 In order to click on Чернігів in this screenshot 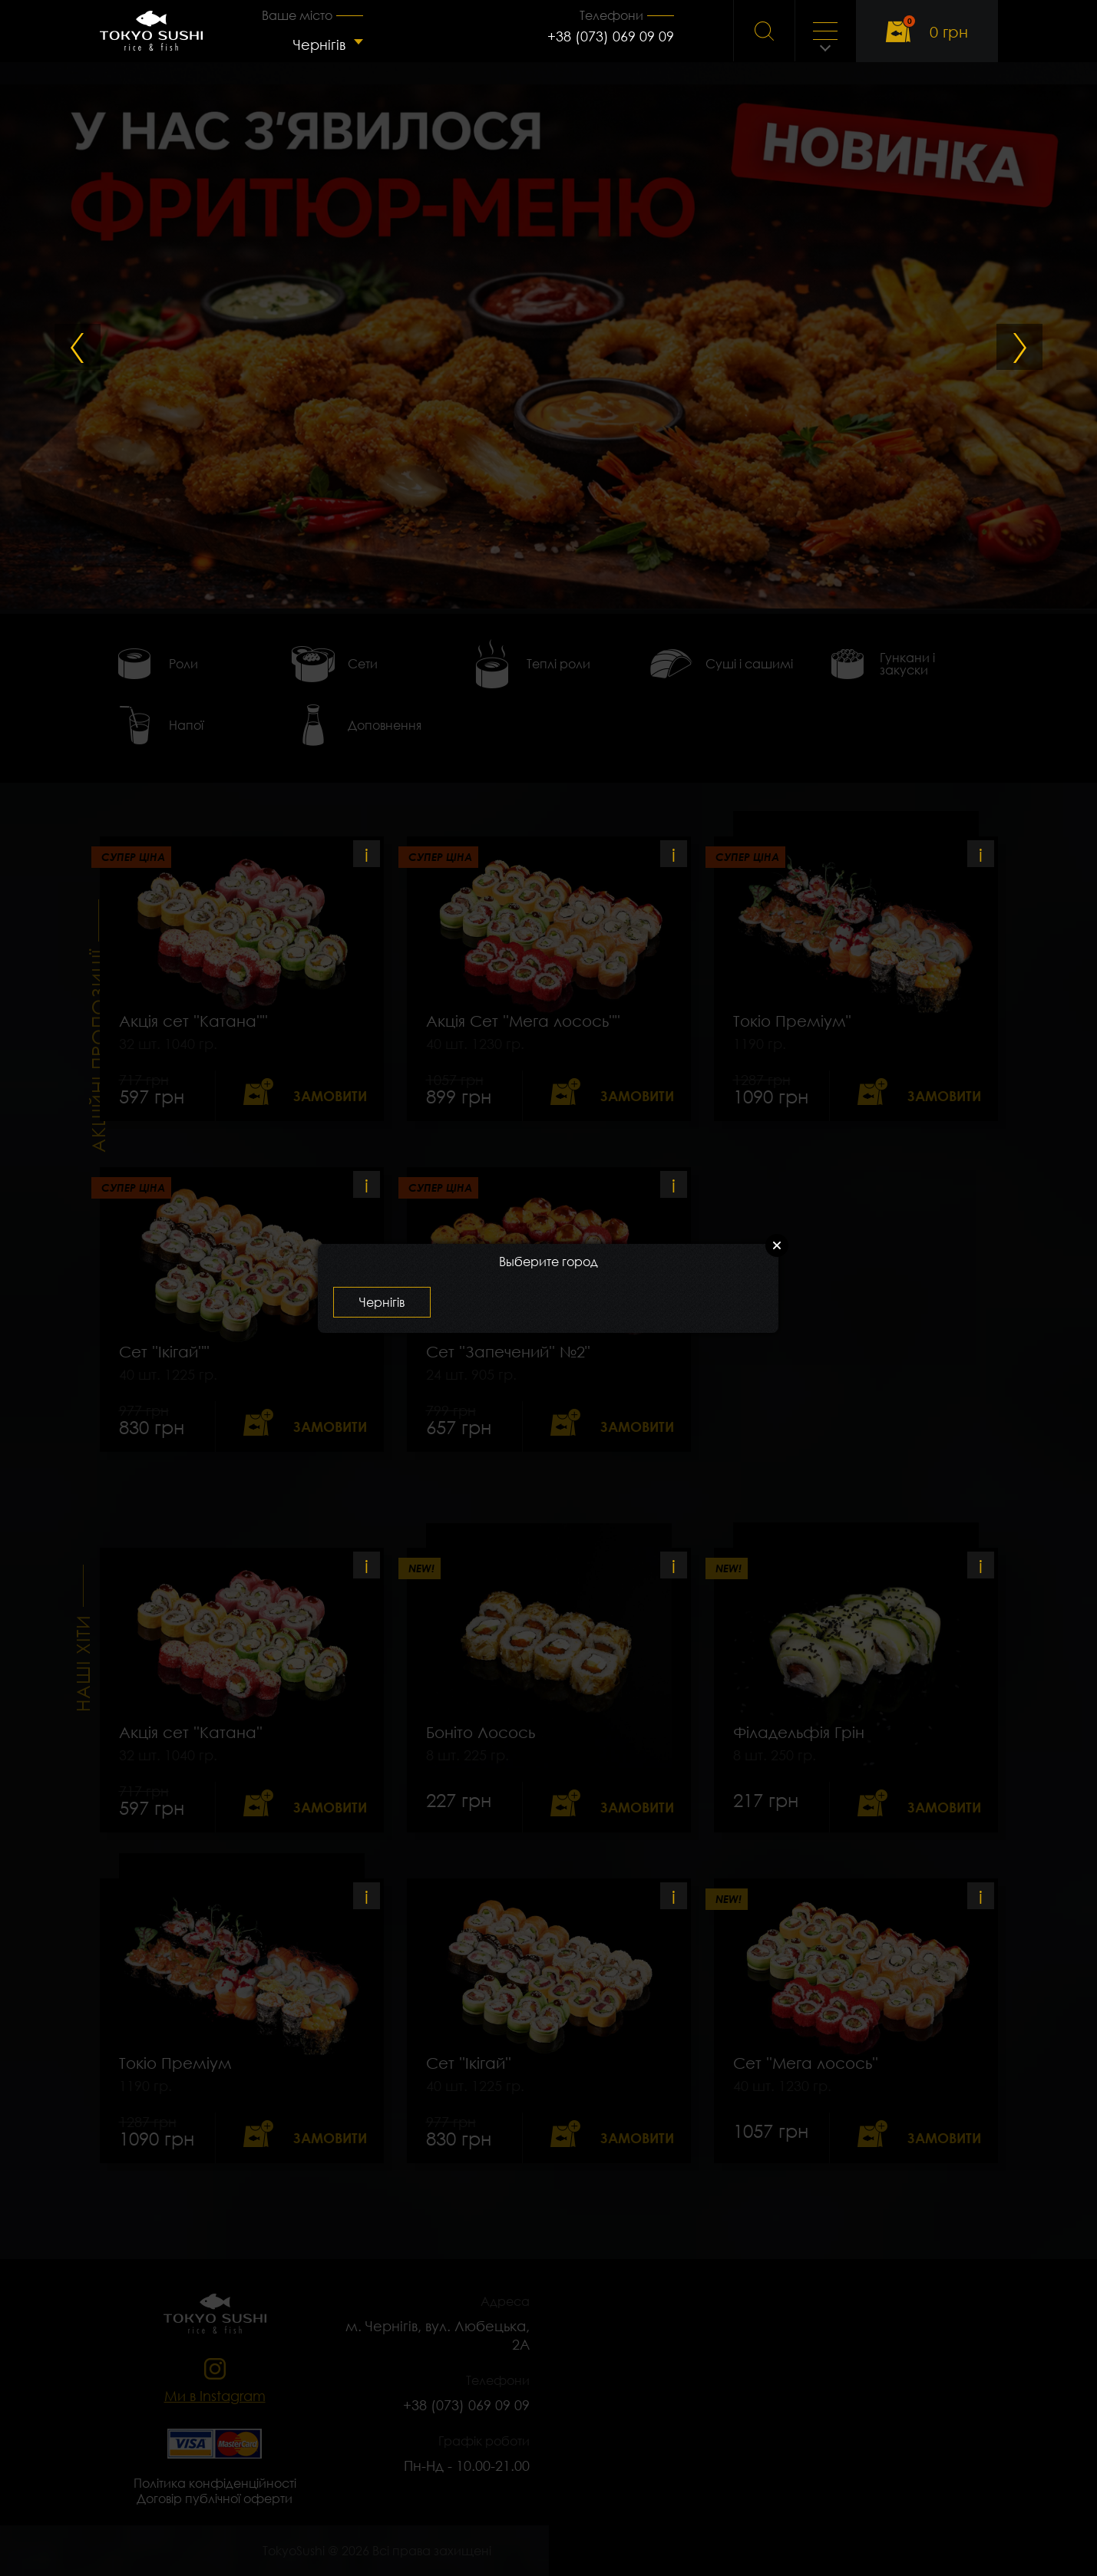, I will do `click(319, 44)`.